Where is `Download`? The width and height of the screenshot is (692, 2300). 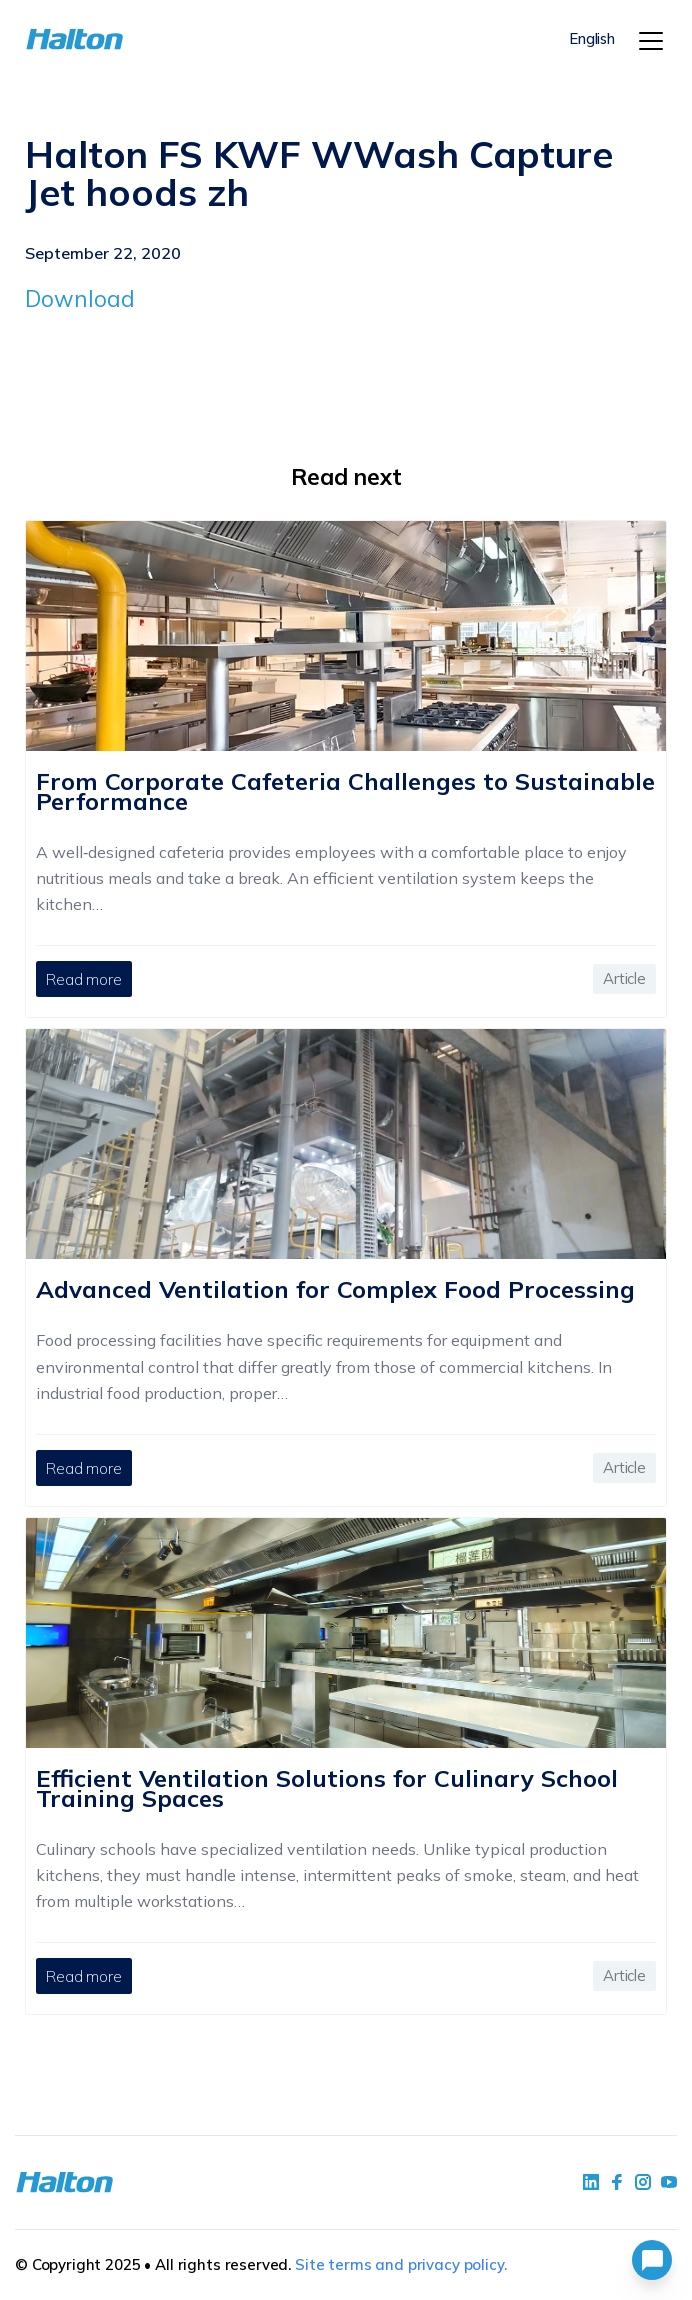 Download is located at coordinates (80, 298).